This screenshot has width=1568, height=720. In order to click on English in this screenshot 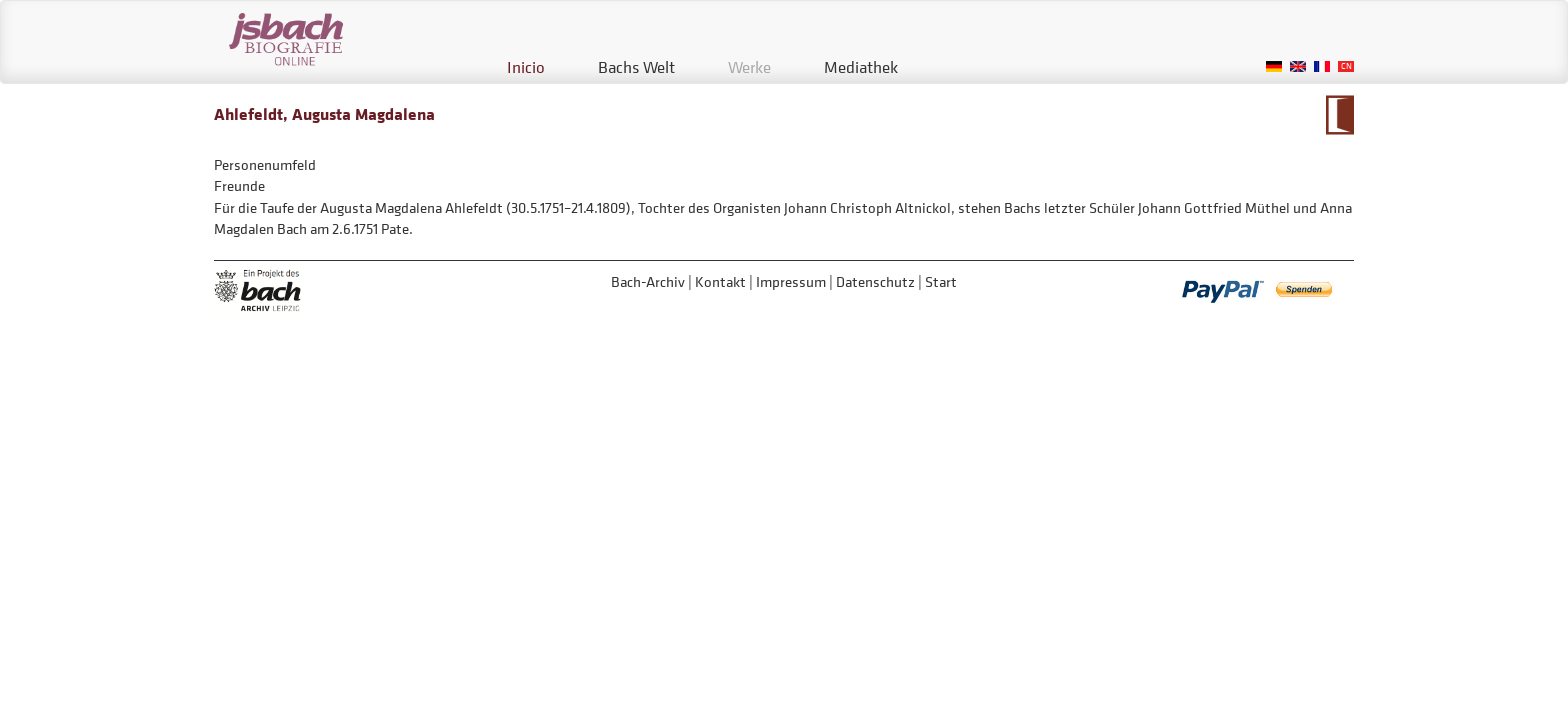, I will do `click(1298, 66)`.